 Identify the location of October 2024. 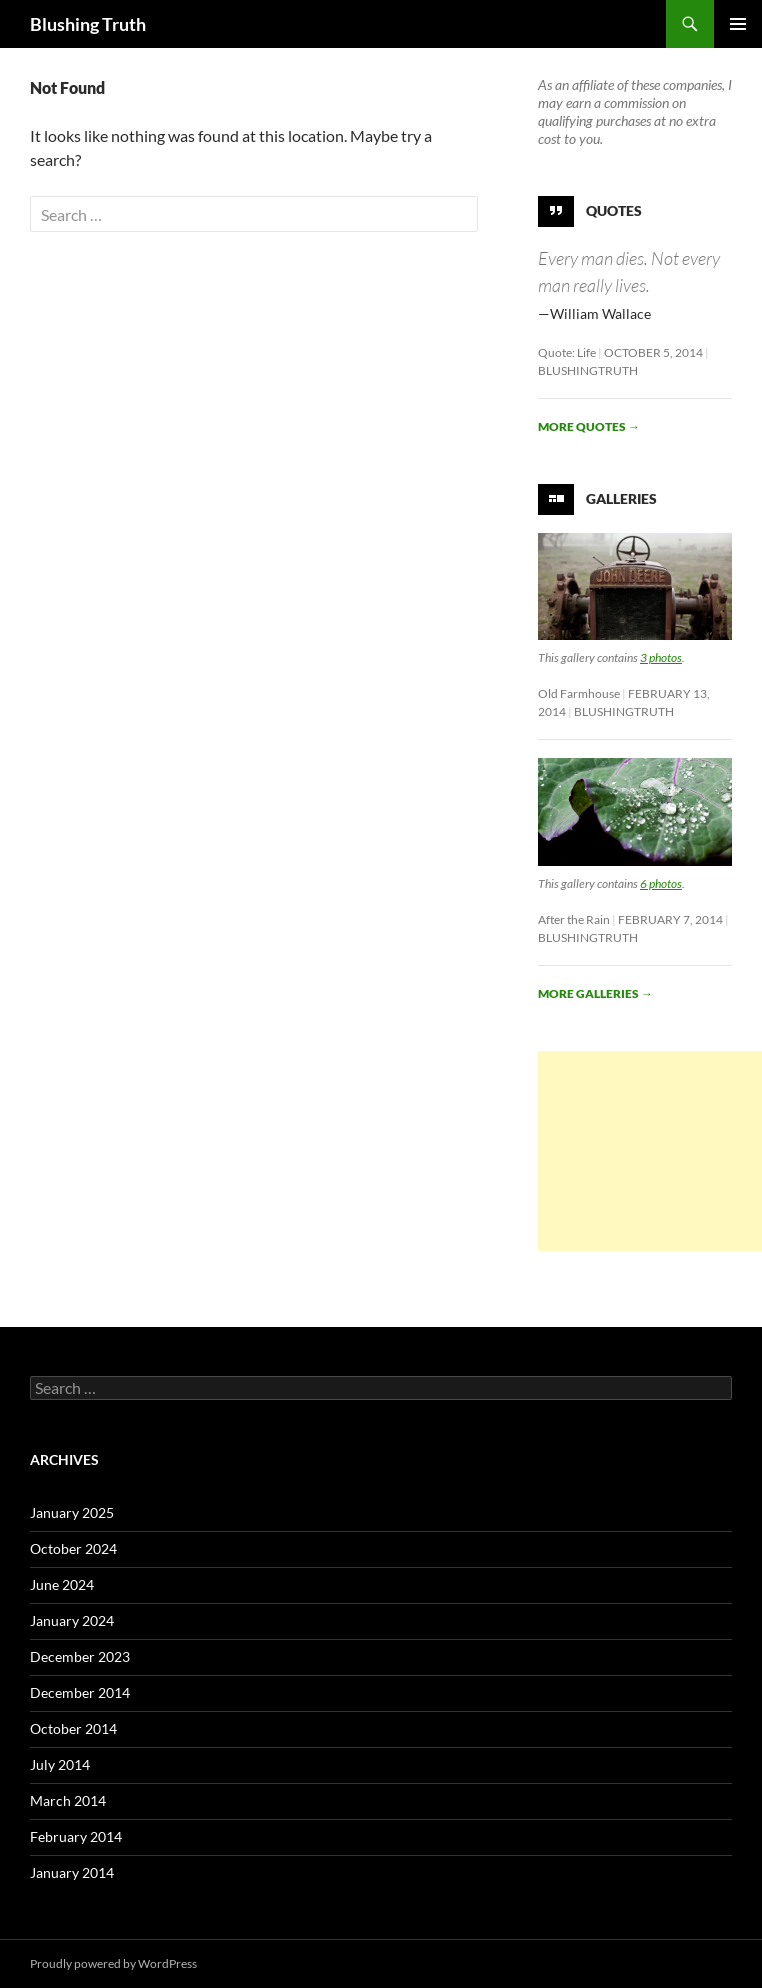
(73, 1548).